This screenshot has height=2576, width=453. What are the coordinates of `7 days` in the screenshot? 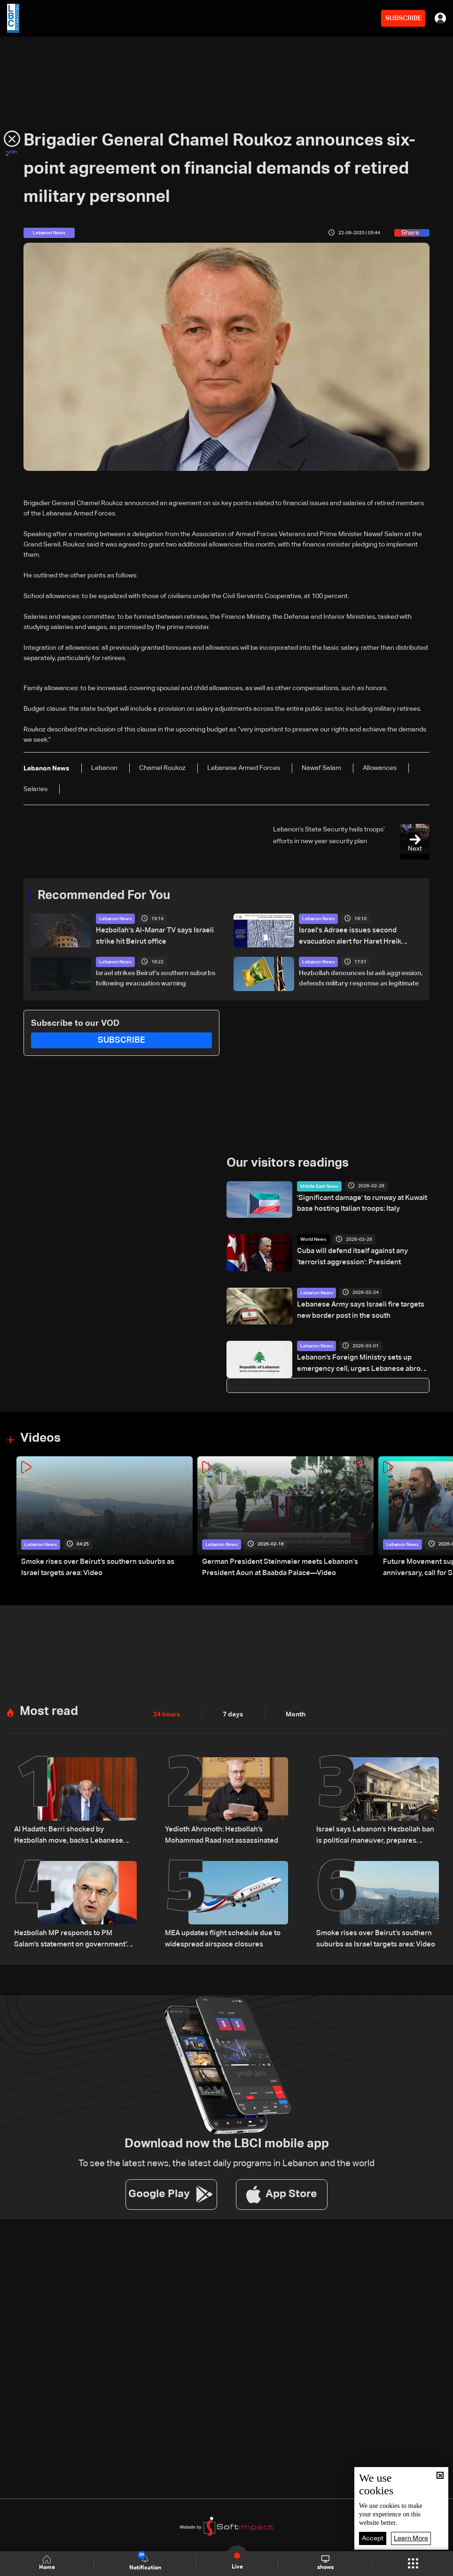 It's located at (233, 1714).